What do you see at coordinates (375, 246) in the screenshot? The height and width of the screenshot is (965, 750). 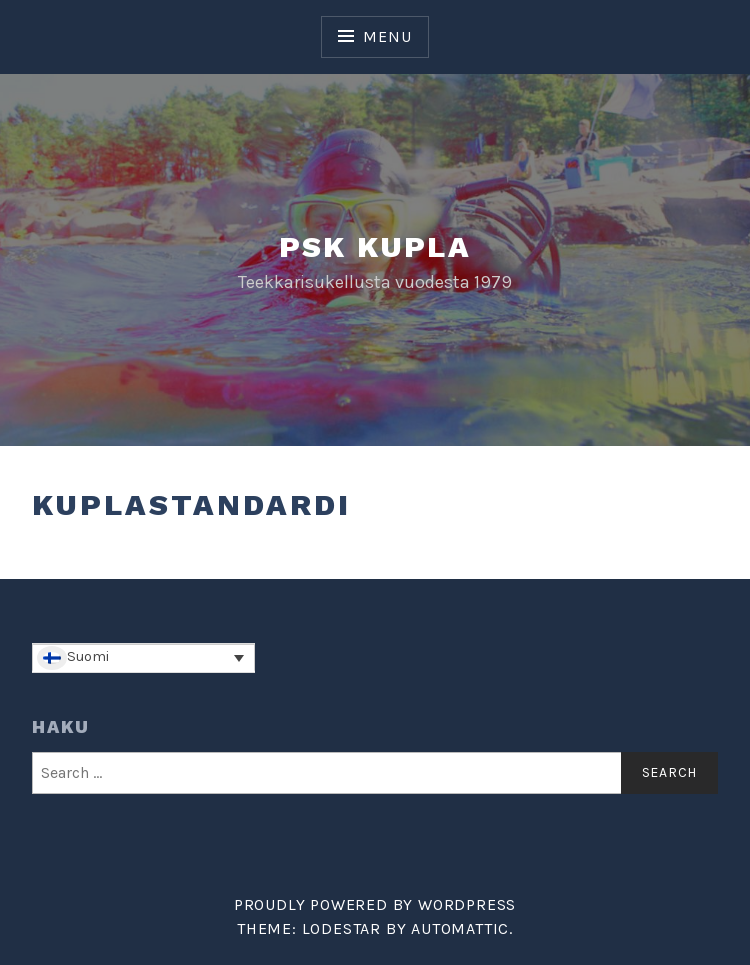 I see `PSK Kupla` at bounding box center [375, 246].